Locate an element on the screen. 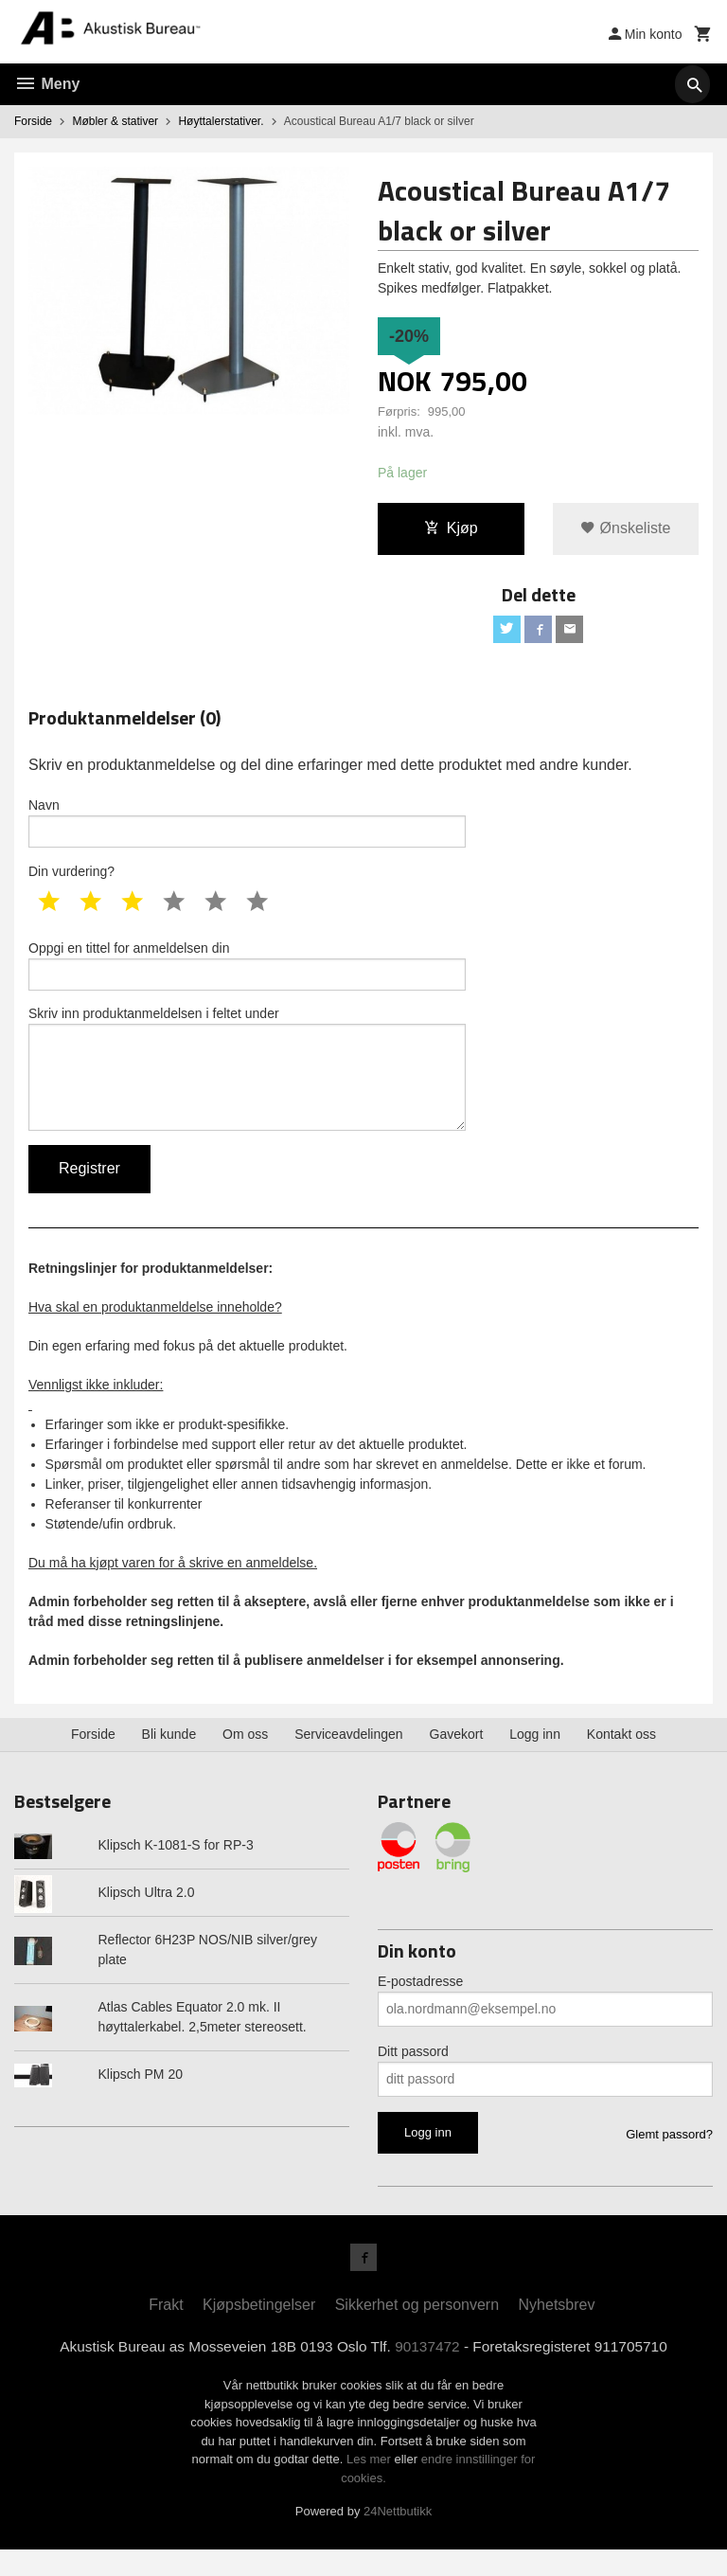 Image resolution: width=727 pixels, height=2576 pixels. Din vurdering? is located at coordinates (71, 878).